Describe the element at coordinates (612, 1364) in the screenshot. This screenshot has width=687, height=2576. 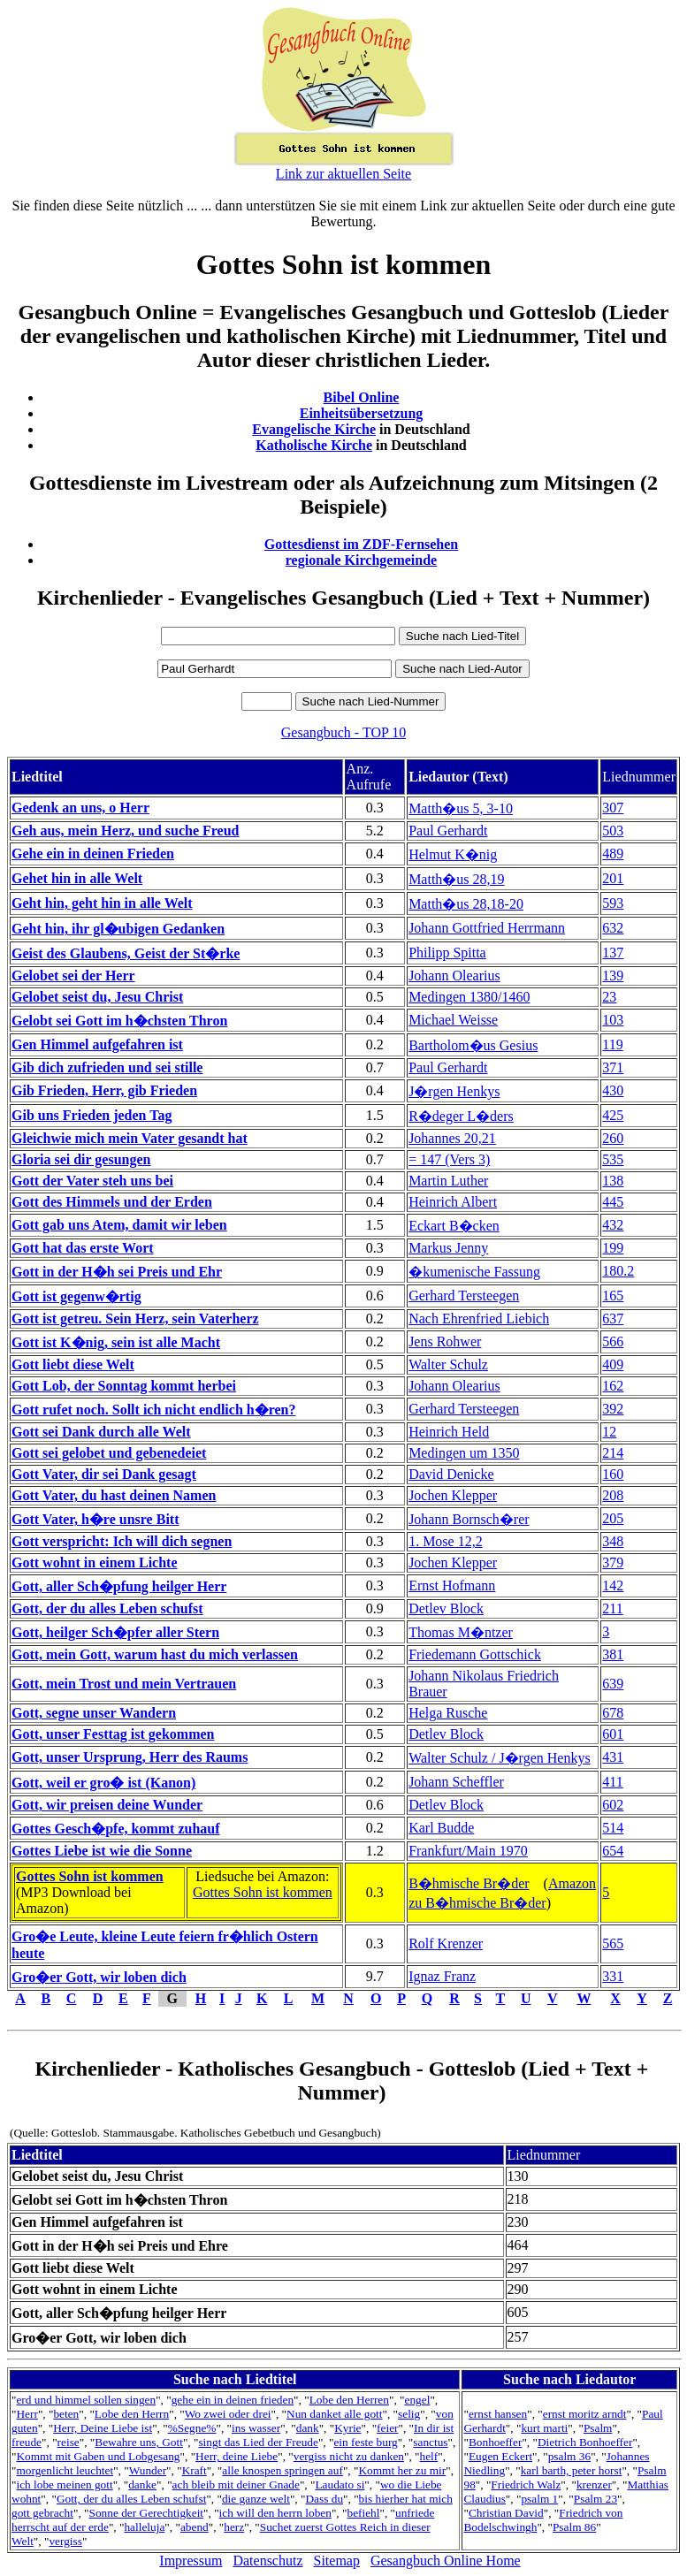
I see `409` at that location.